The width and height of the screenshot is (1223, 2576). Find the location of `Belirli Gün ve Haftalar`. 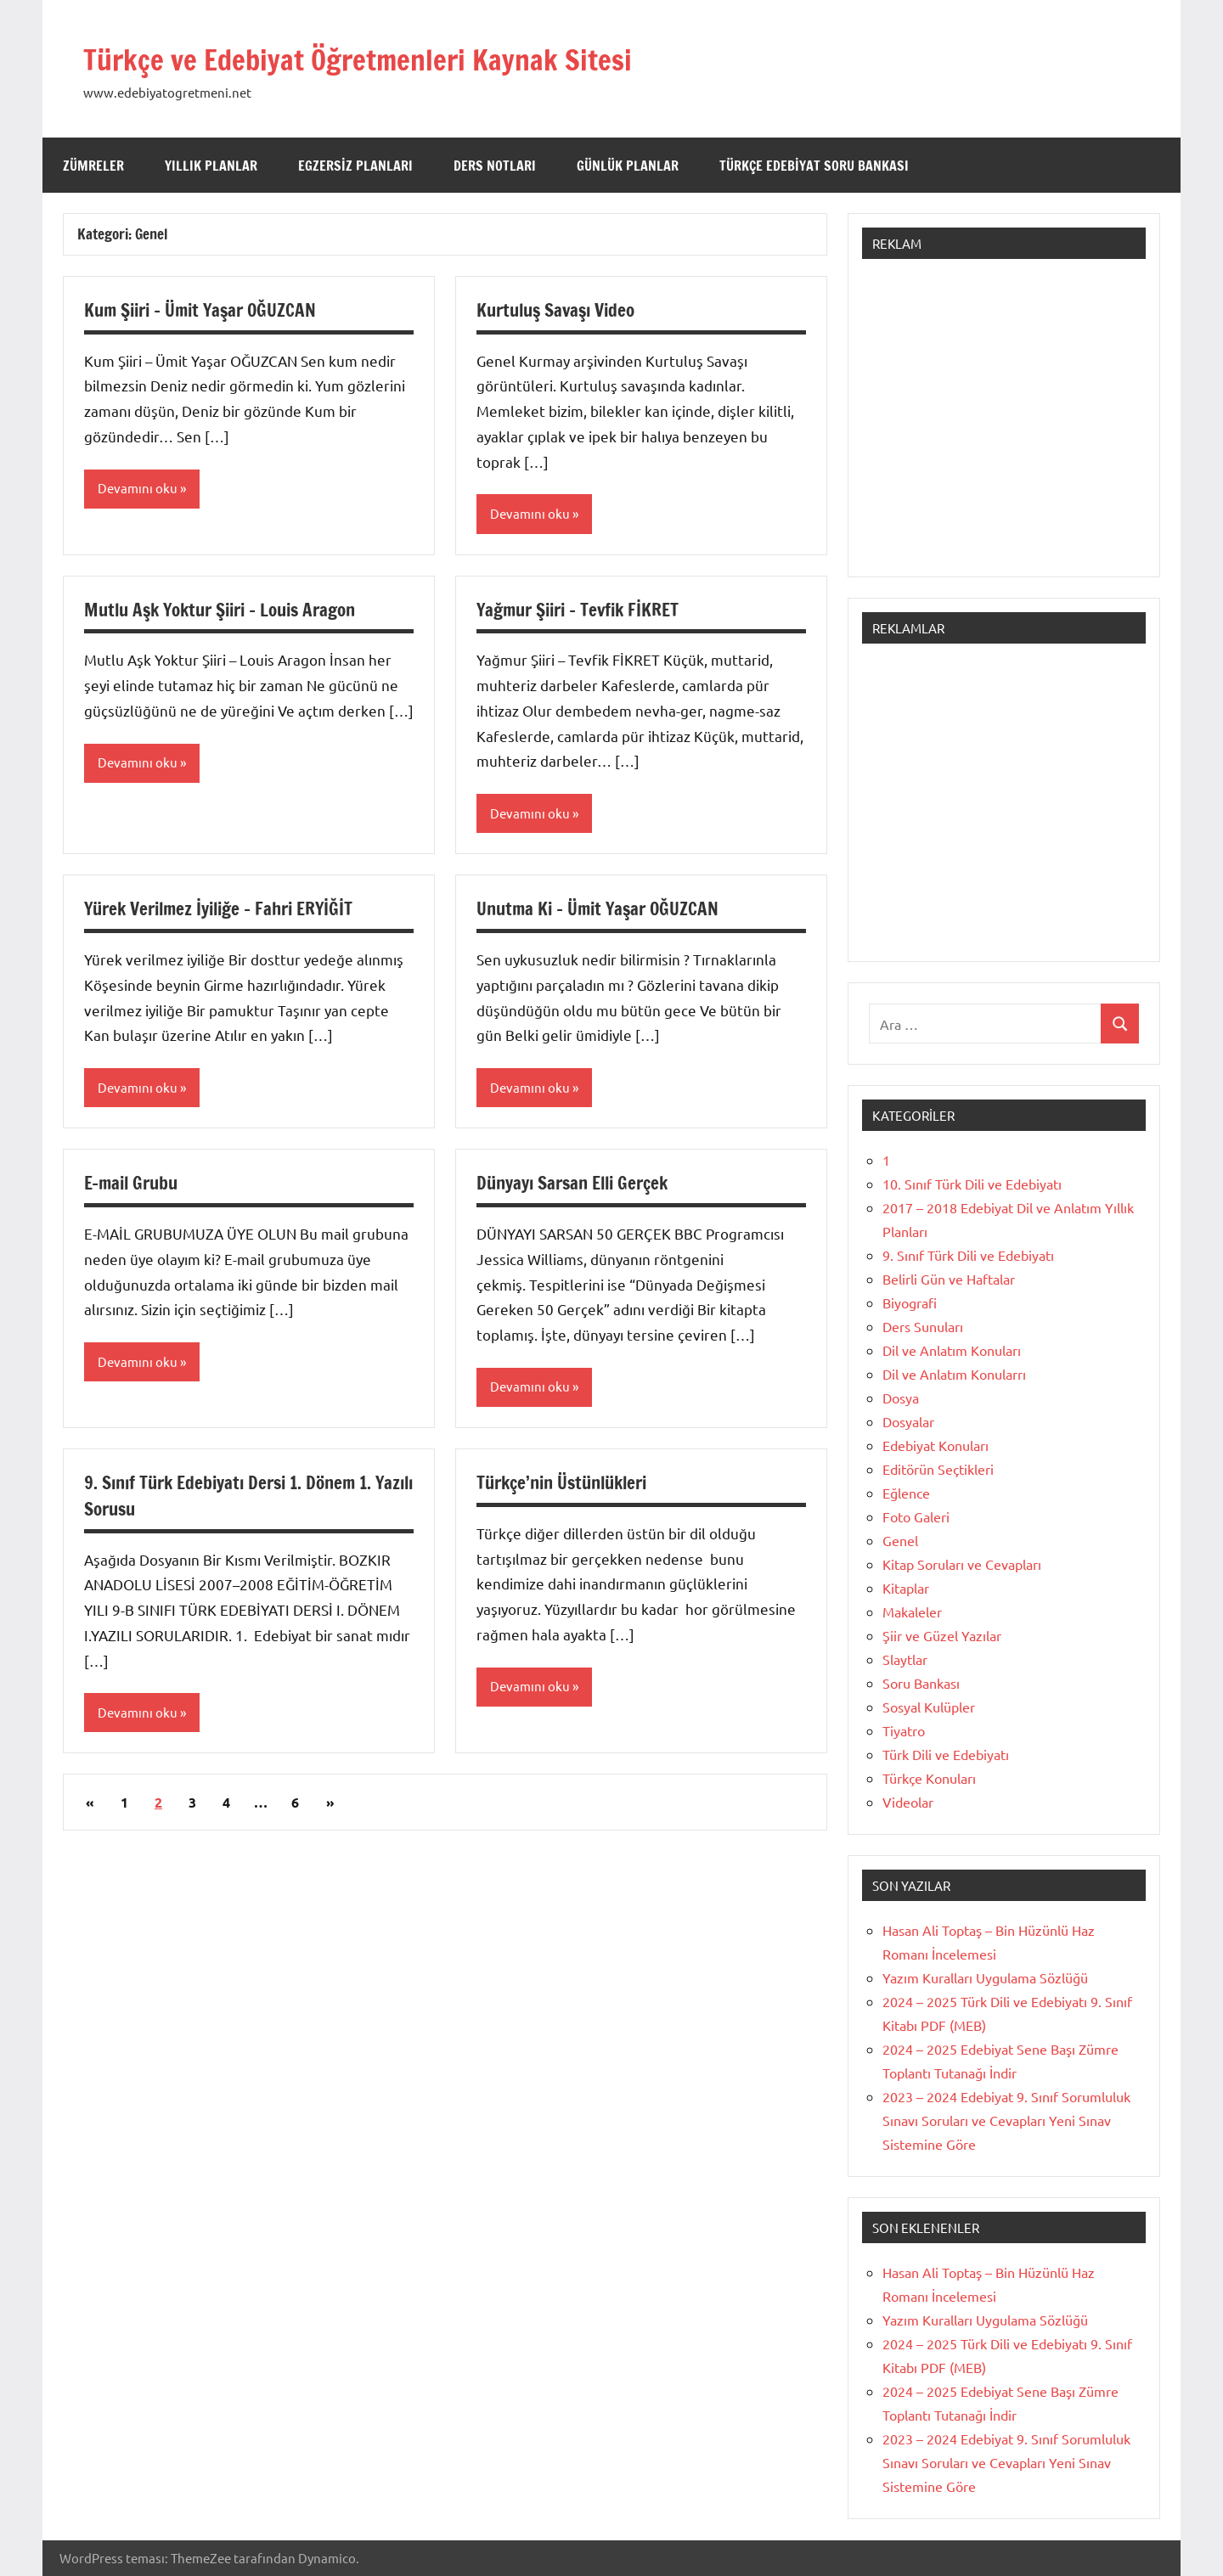

Belirli Gün ve Haftalar is located at coordinates (948, 1278).